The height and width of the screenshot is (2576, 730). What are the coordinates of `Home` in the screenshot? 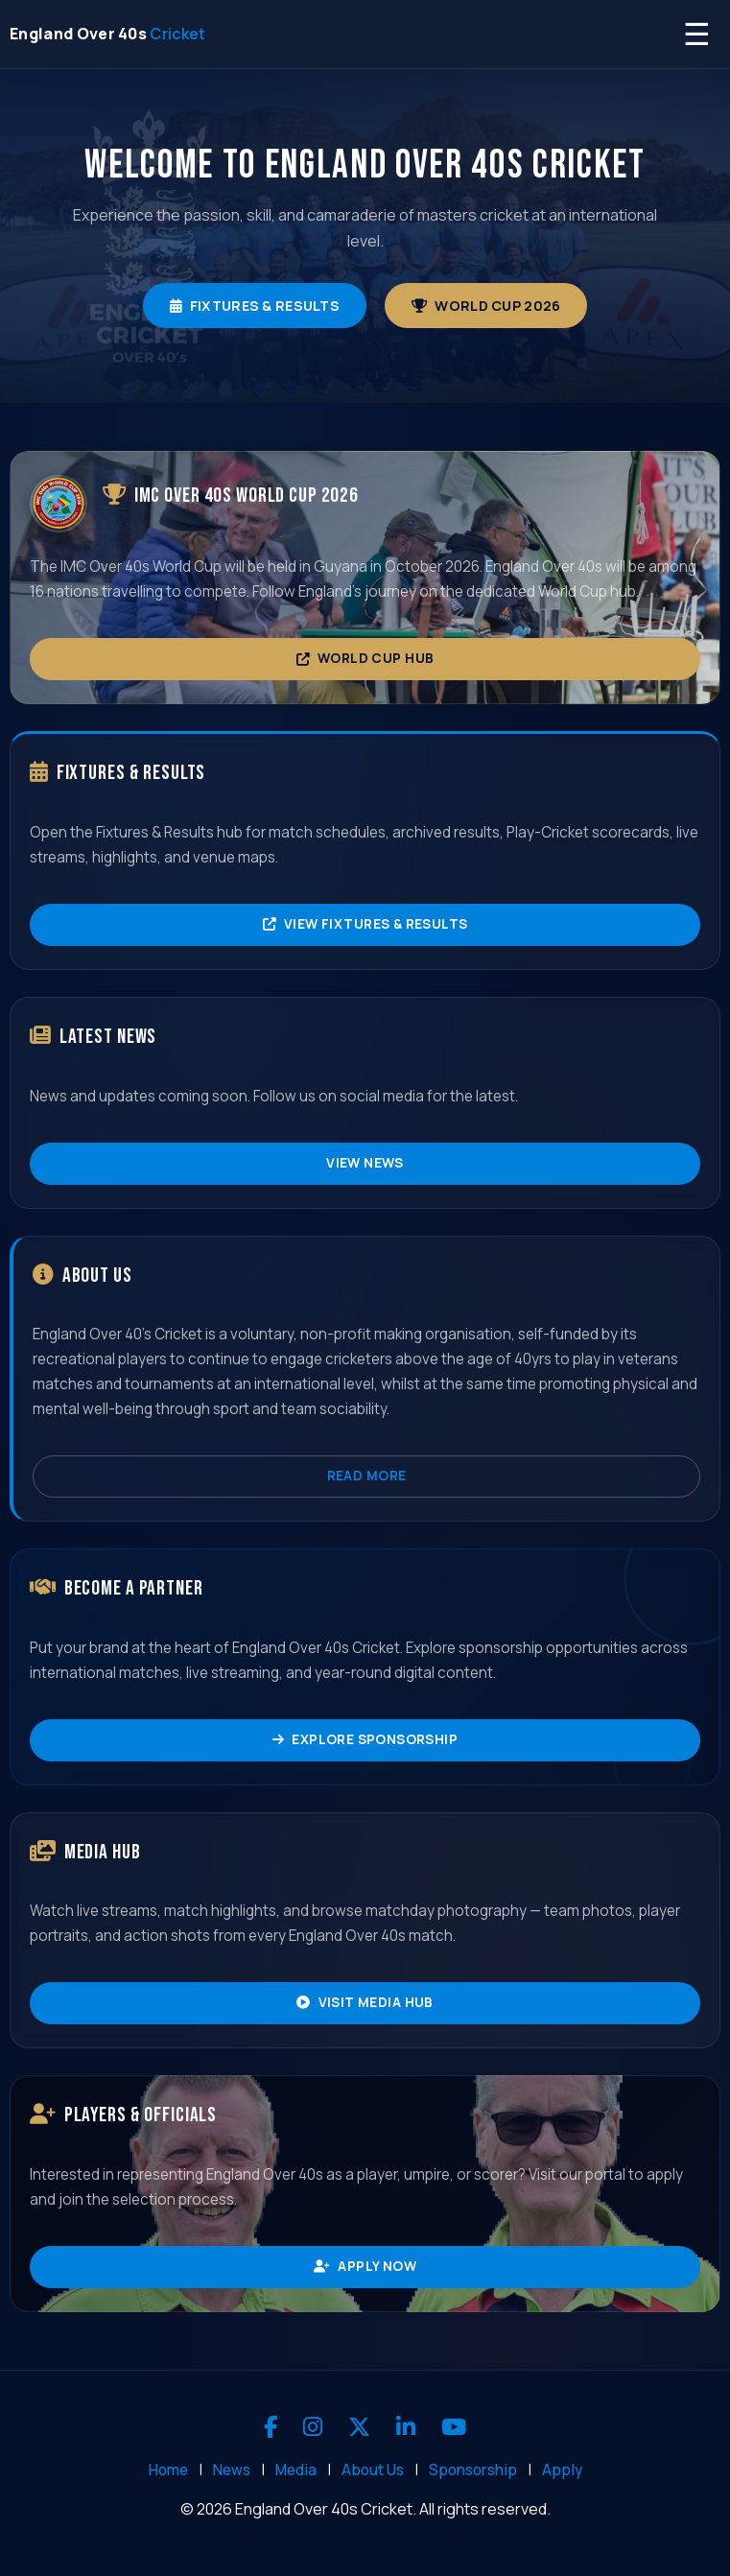 It's located at (168, 2470).